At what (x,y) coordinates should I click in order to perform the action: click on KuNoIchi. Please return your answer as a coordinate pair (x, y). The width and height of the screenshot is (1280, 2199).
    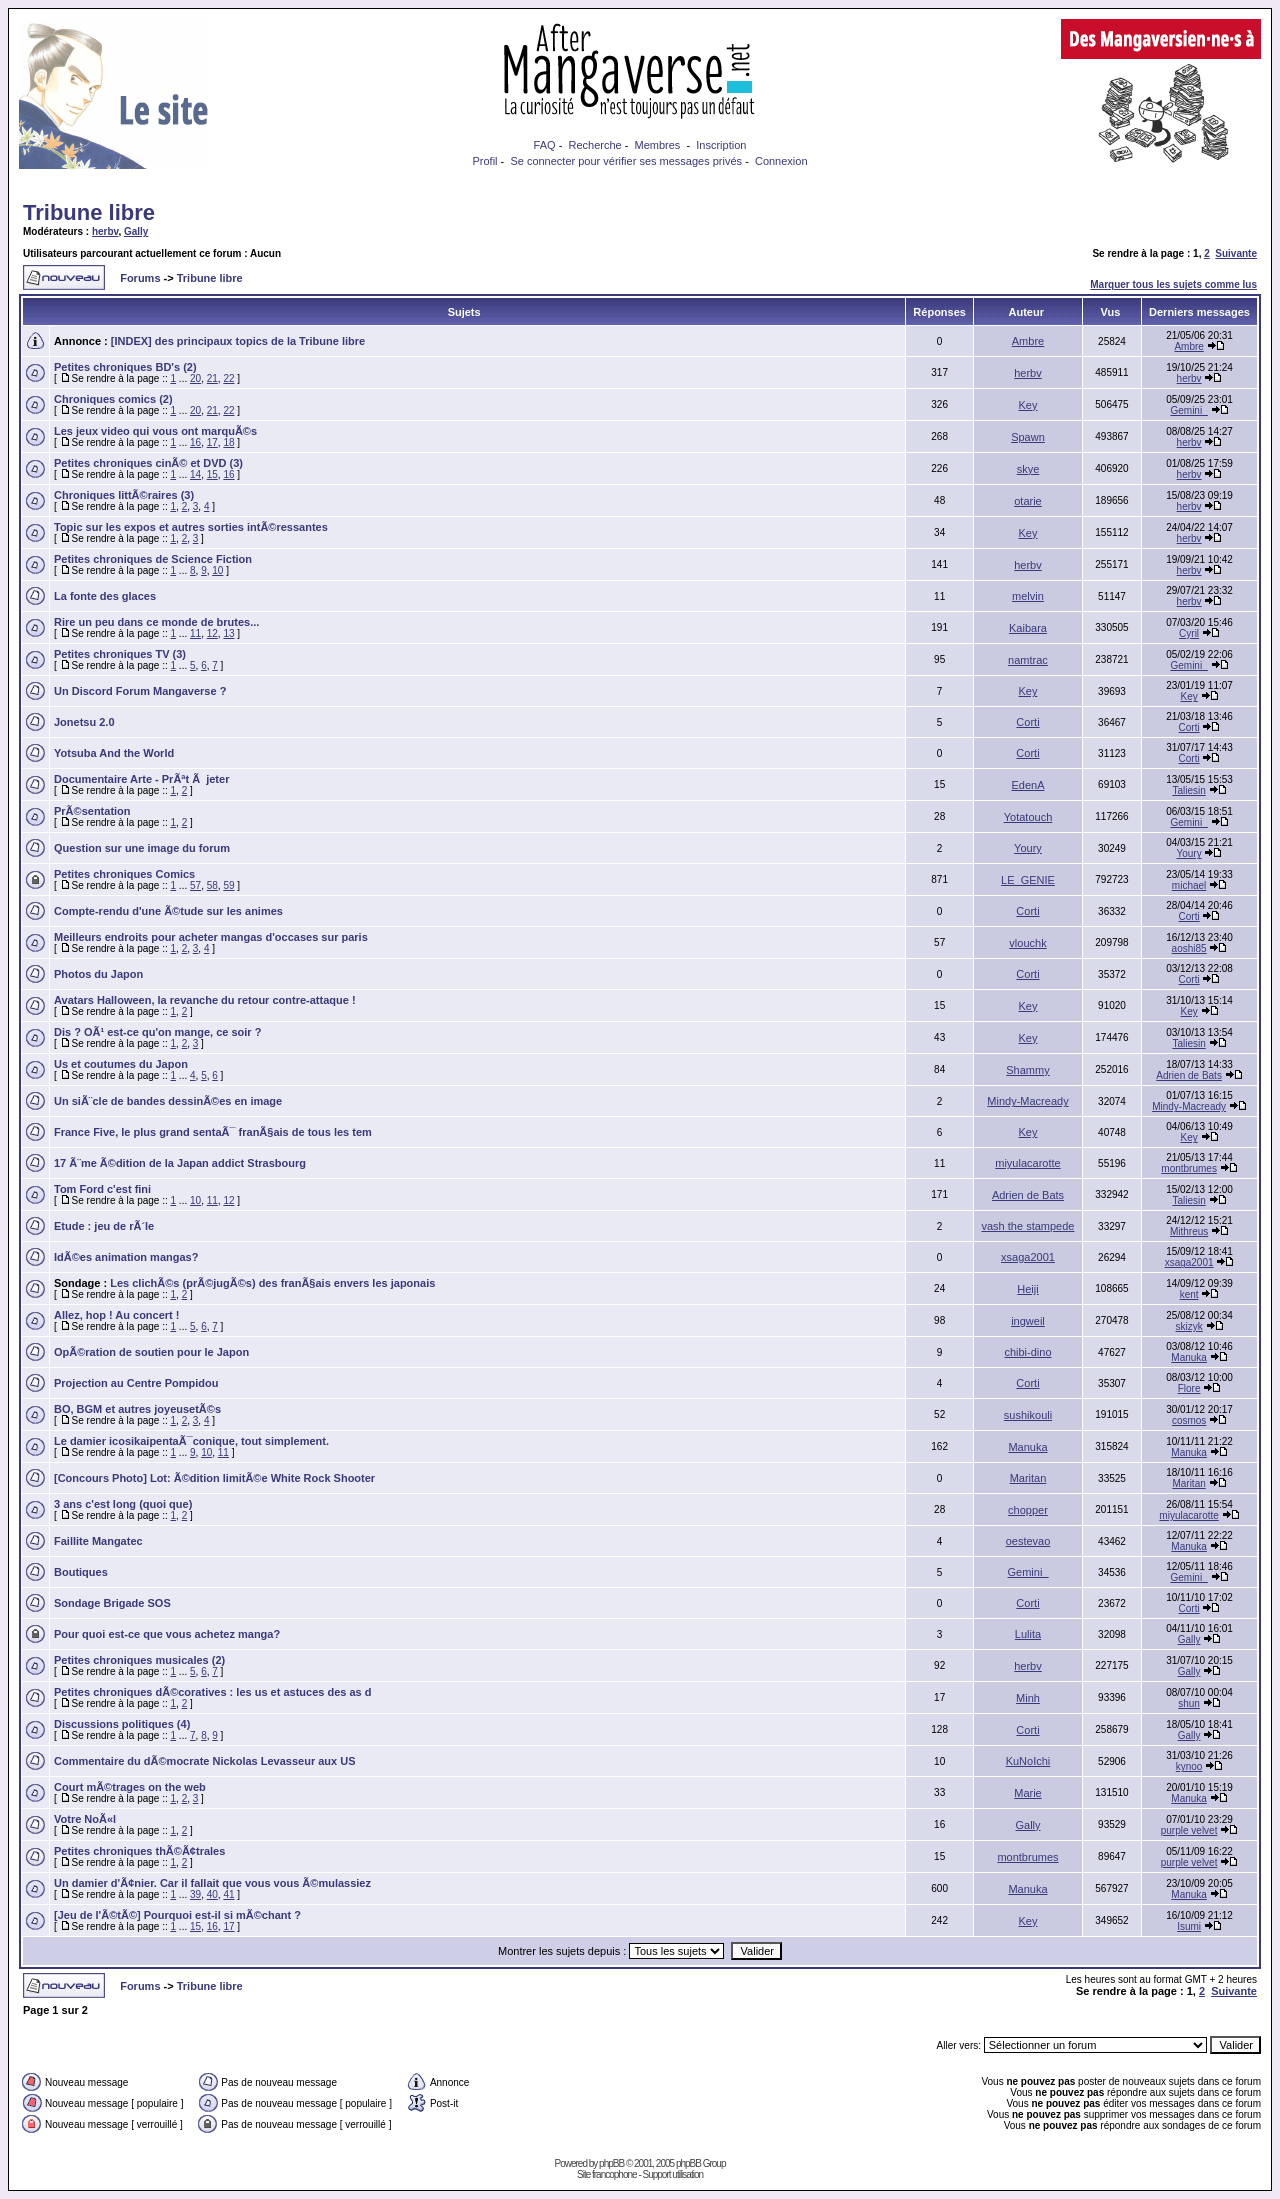
    Looking at the image, I should click on (1028, 1761).